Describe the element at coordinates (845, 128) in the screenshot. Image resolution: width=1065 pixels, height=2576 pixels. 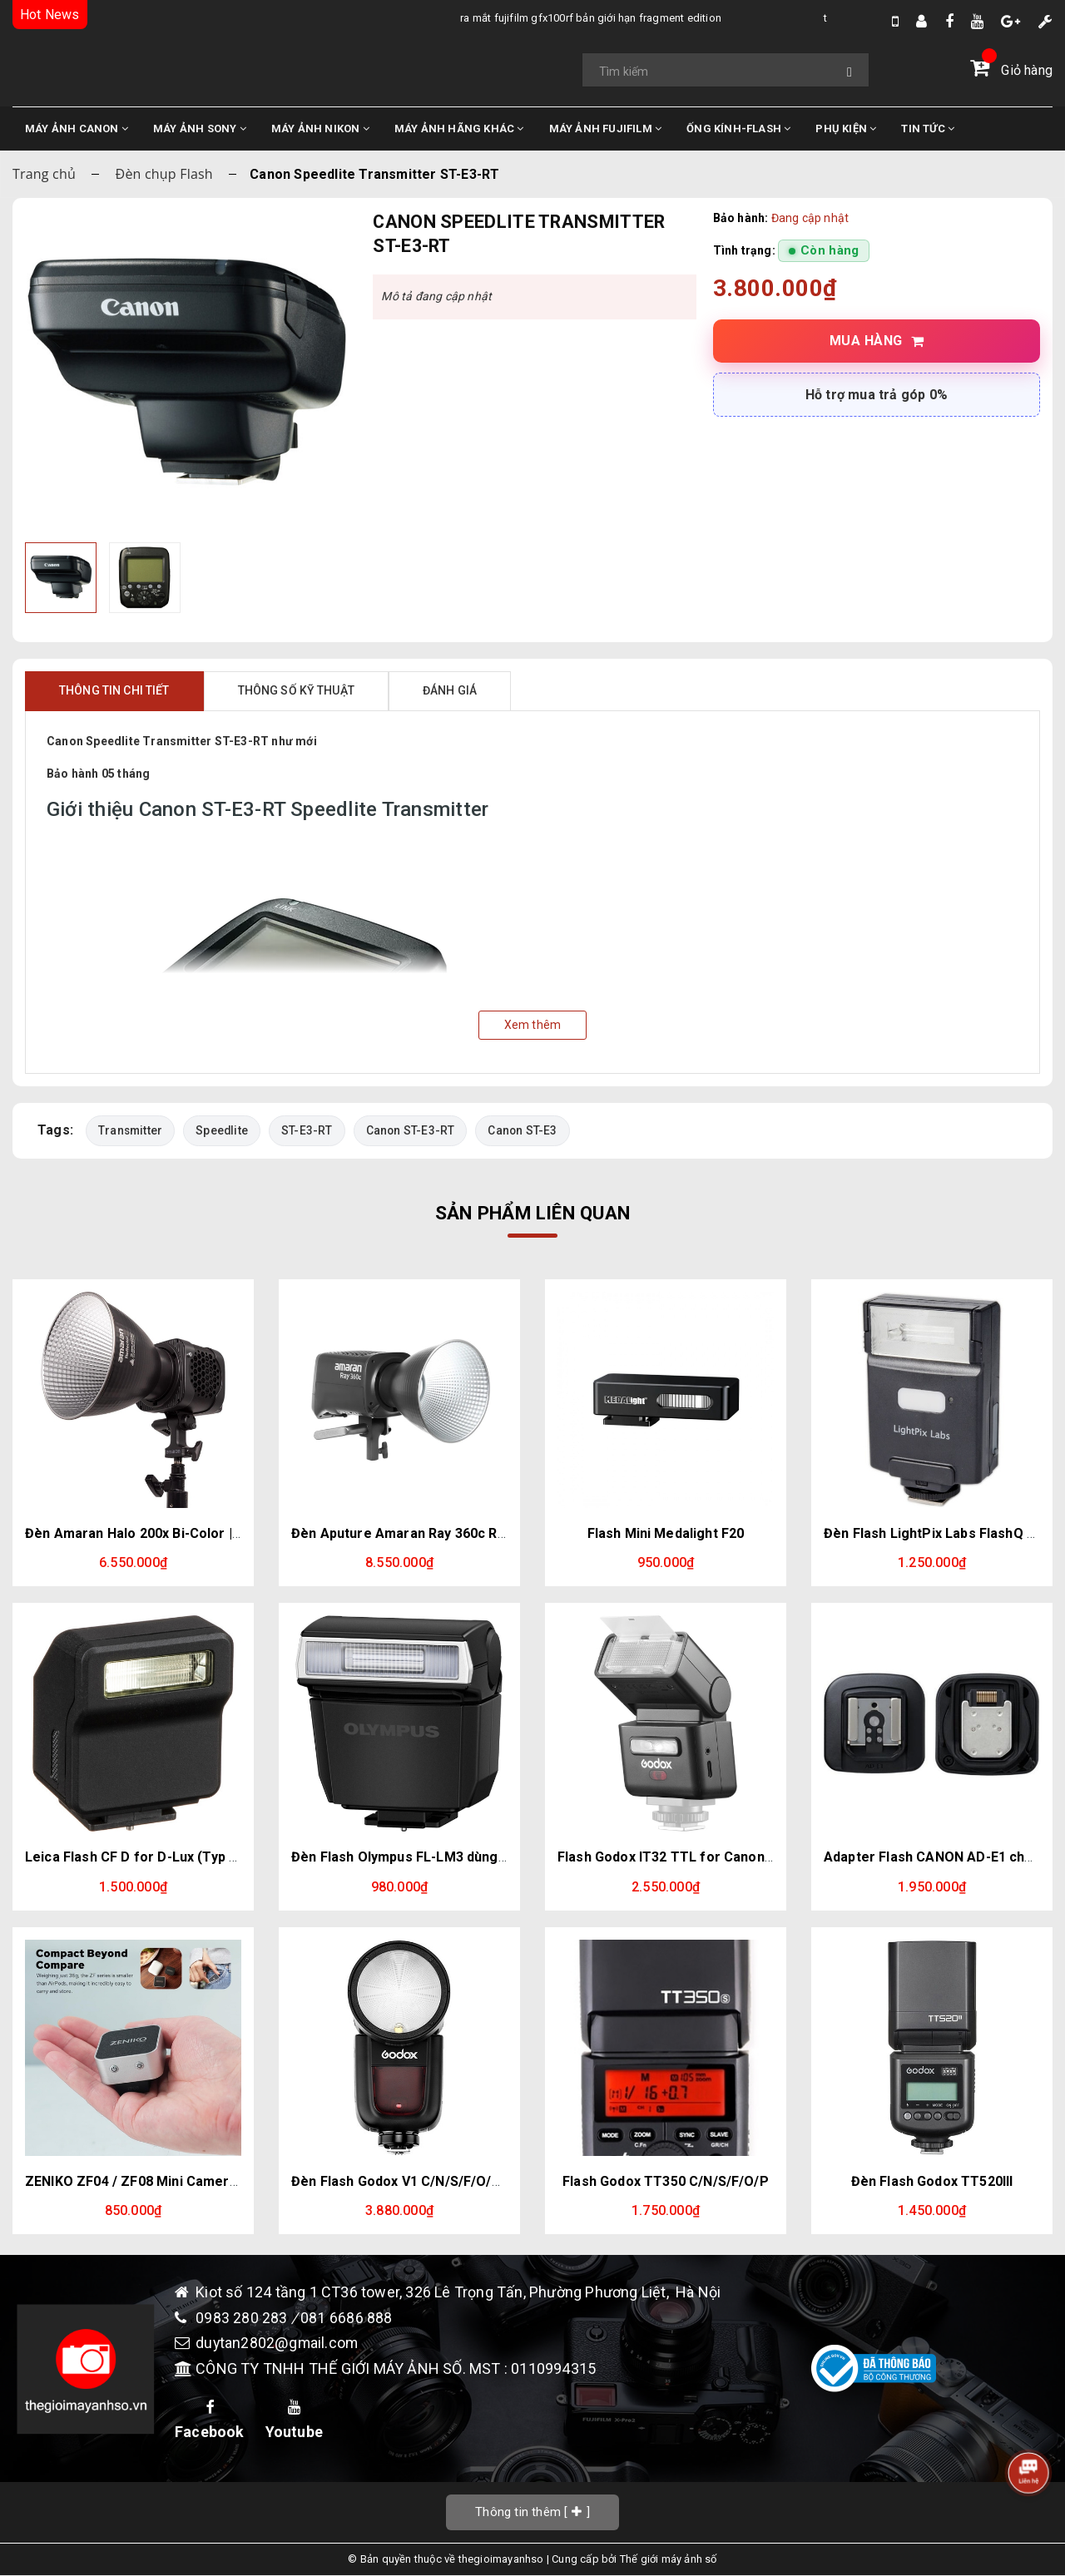
I see `PHỤ KIỆN` at that location.